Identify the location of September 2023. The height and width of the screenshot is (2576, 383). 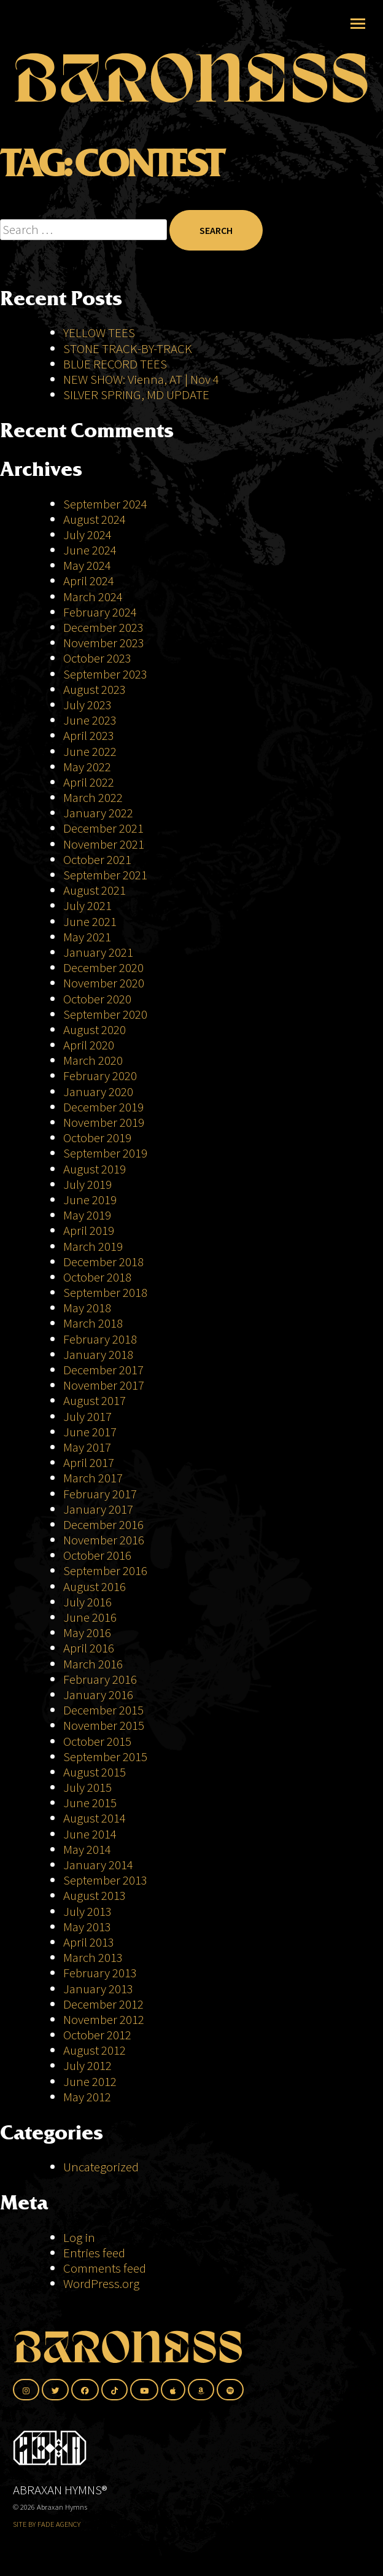
(105, 674).